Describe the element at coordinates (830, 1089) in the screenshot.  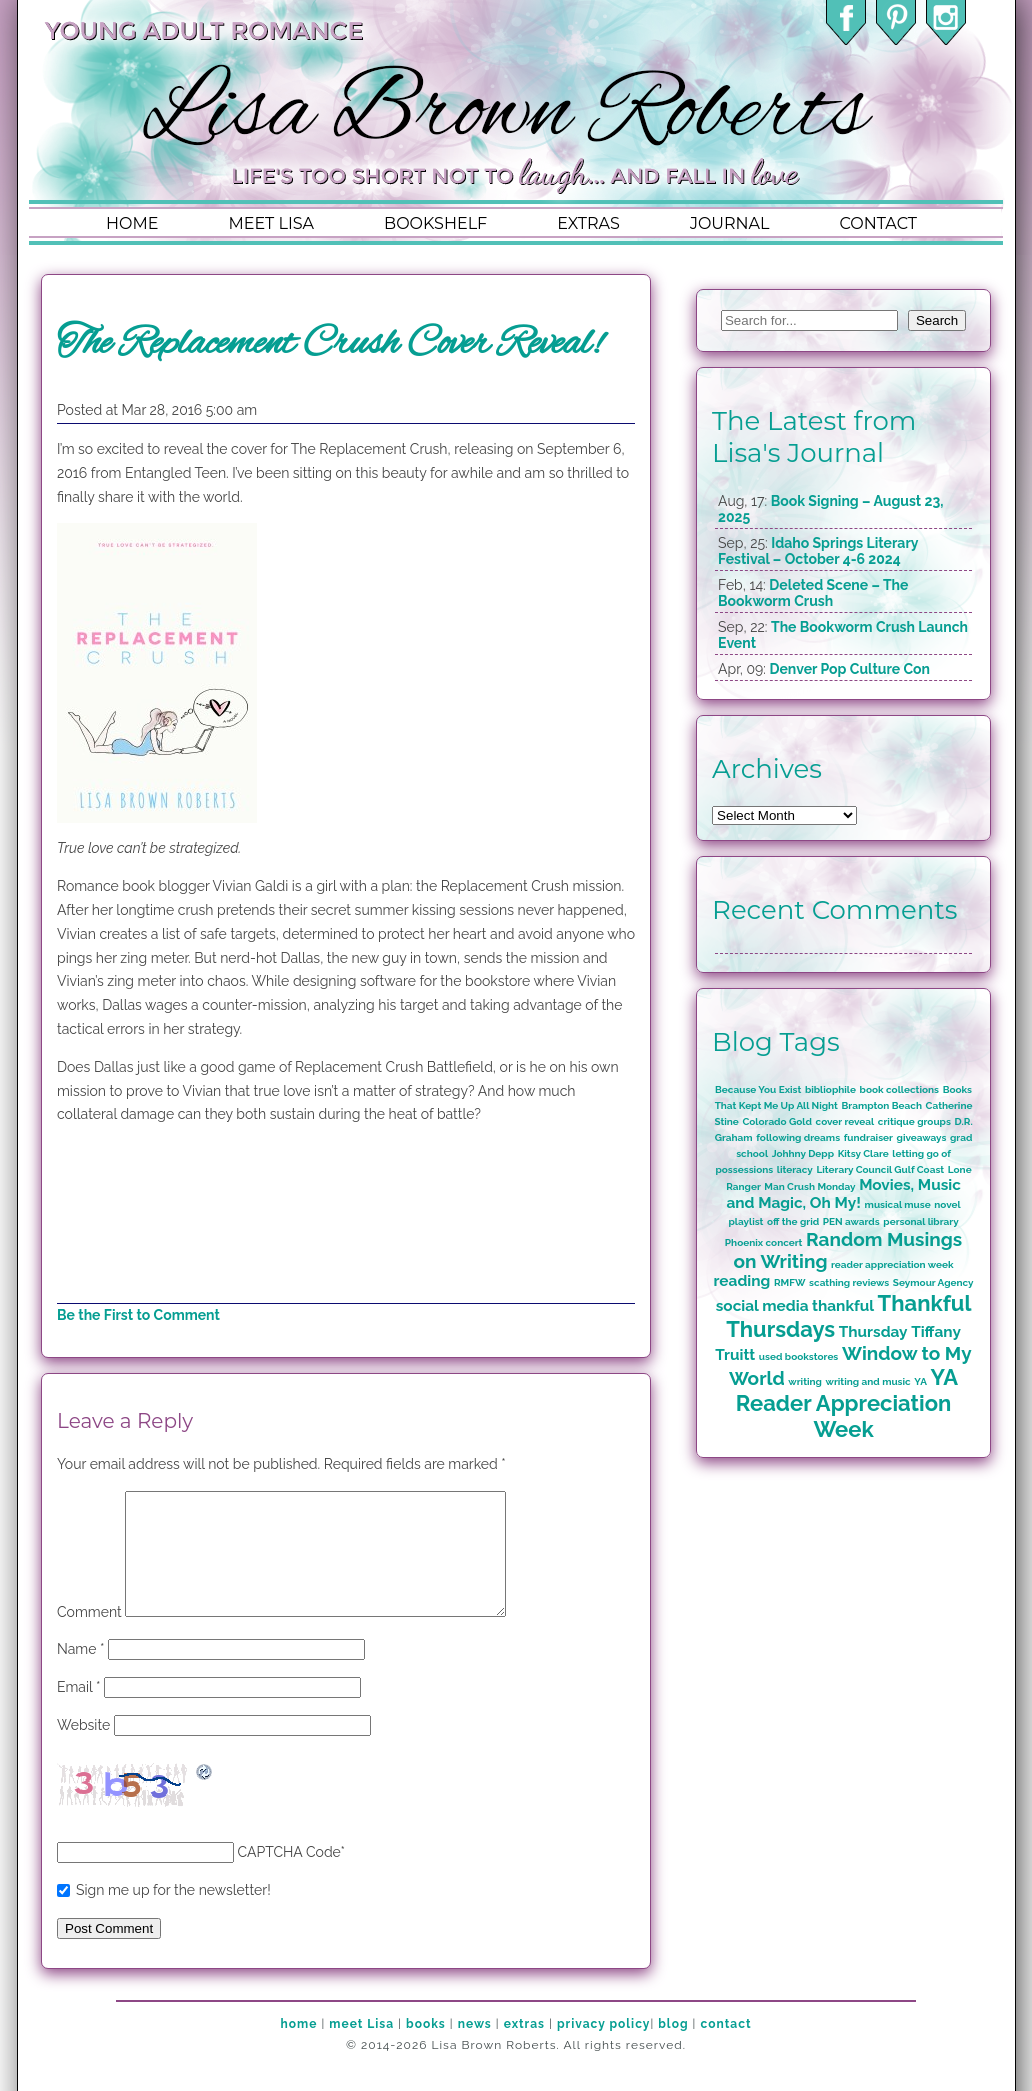
I see `bibliophile [bibliophile (1 item)]` at that location.